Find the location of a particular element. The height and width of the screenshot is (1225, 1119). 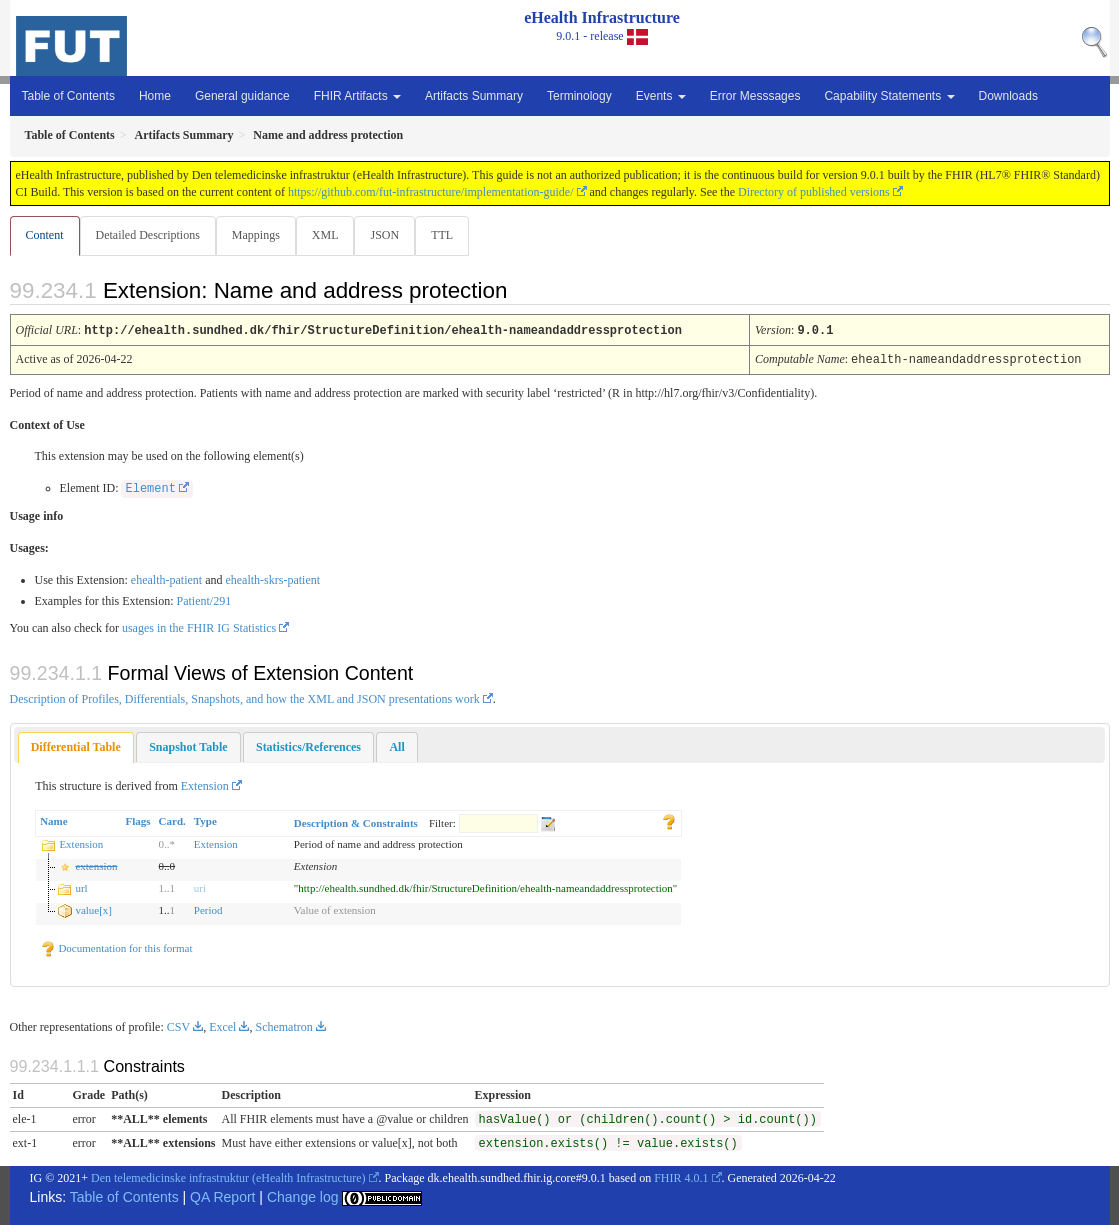

Artifacts Summary is located at coordinates (474, 96).